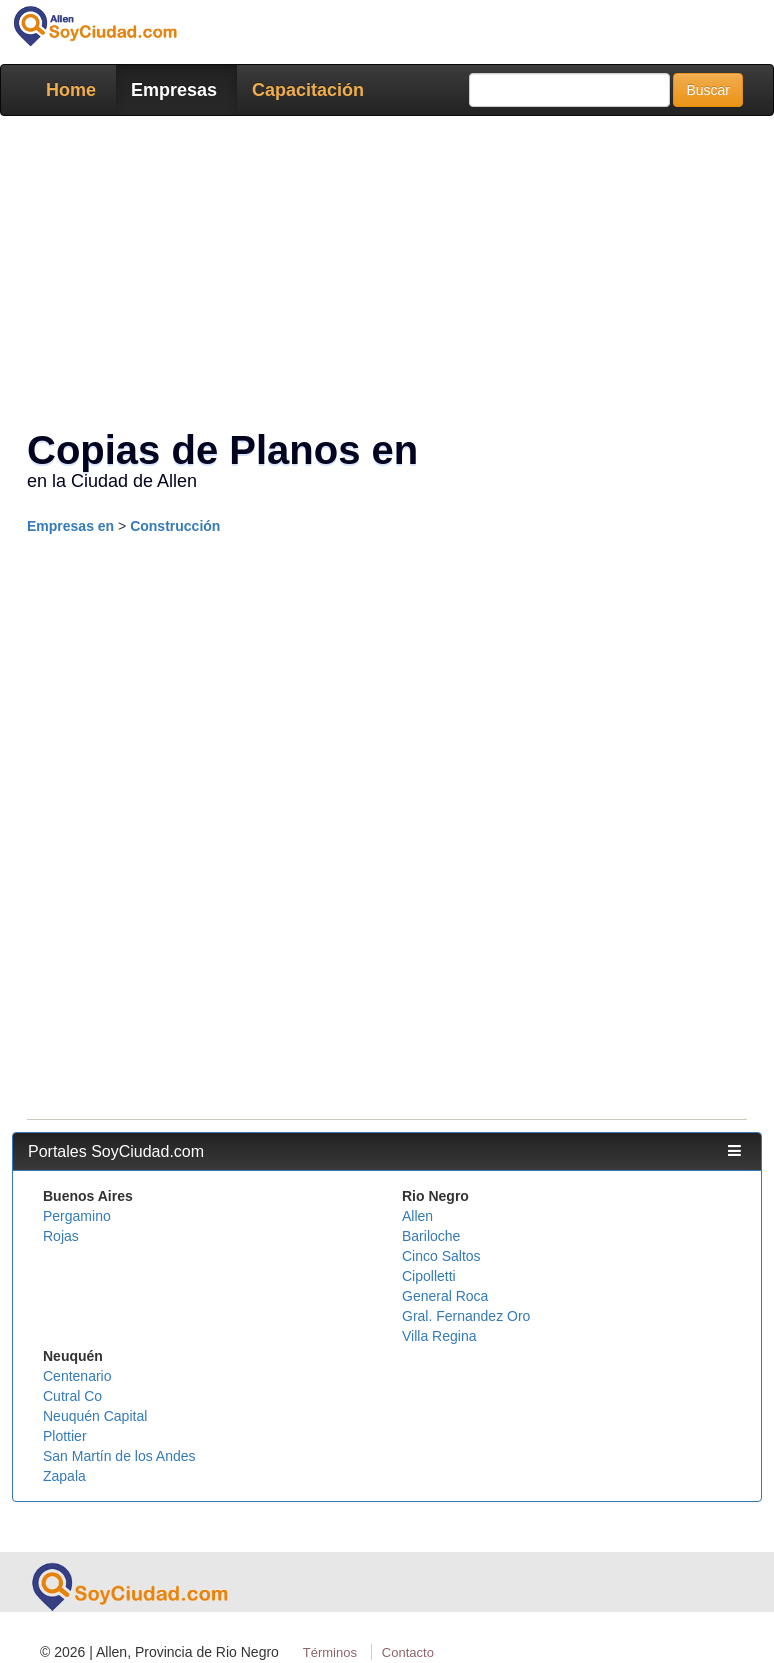 The image size is (774, 1663). I want to click on San Martín de los Andes, so click(119, 1456).